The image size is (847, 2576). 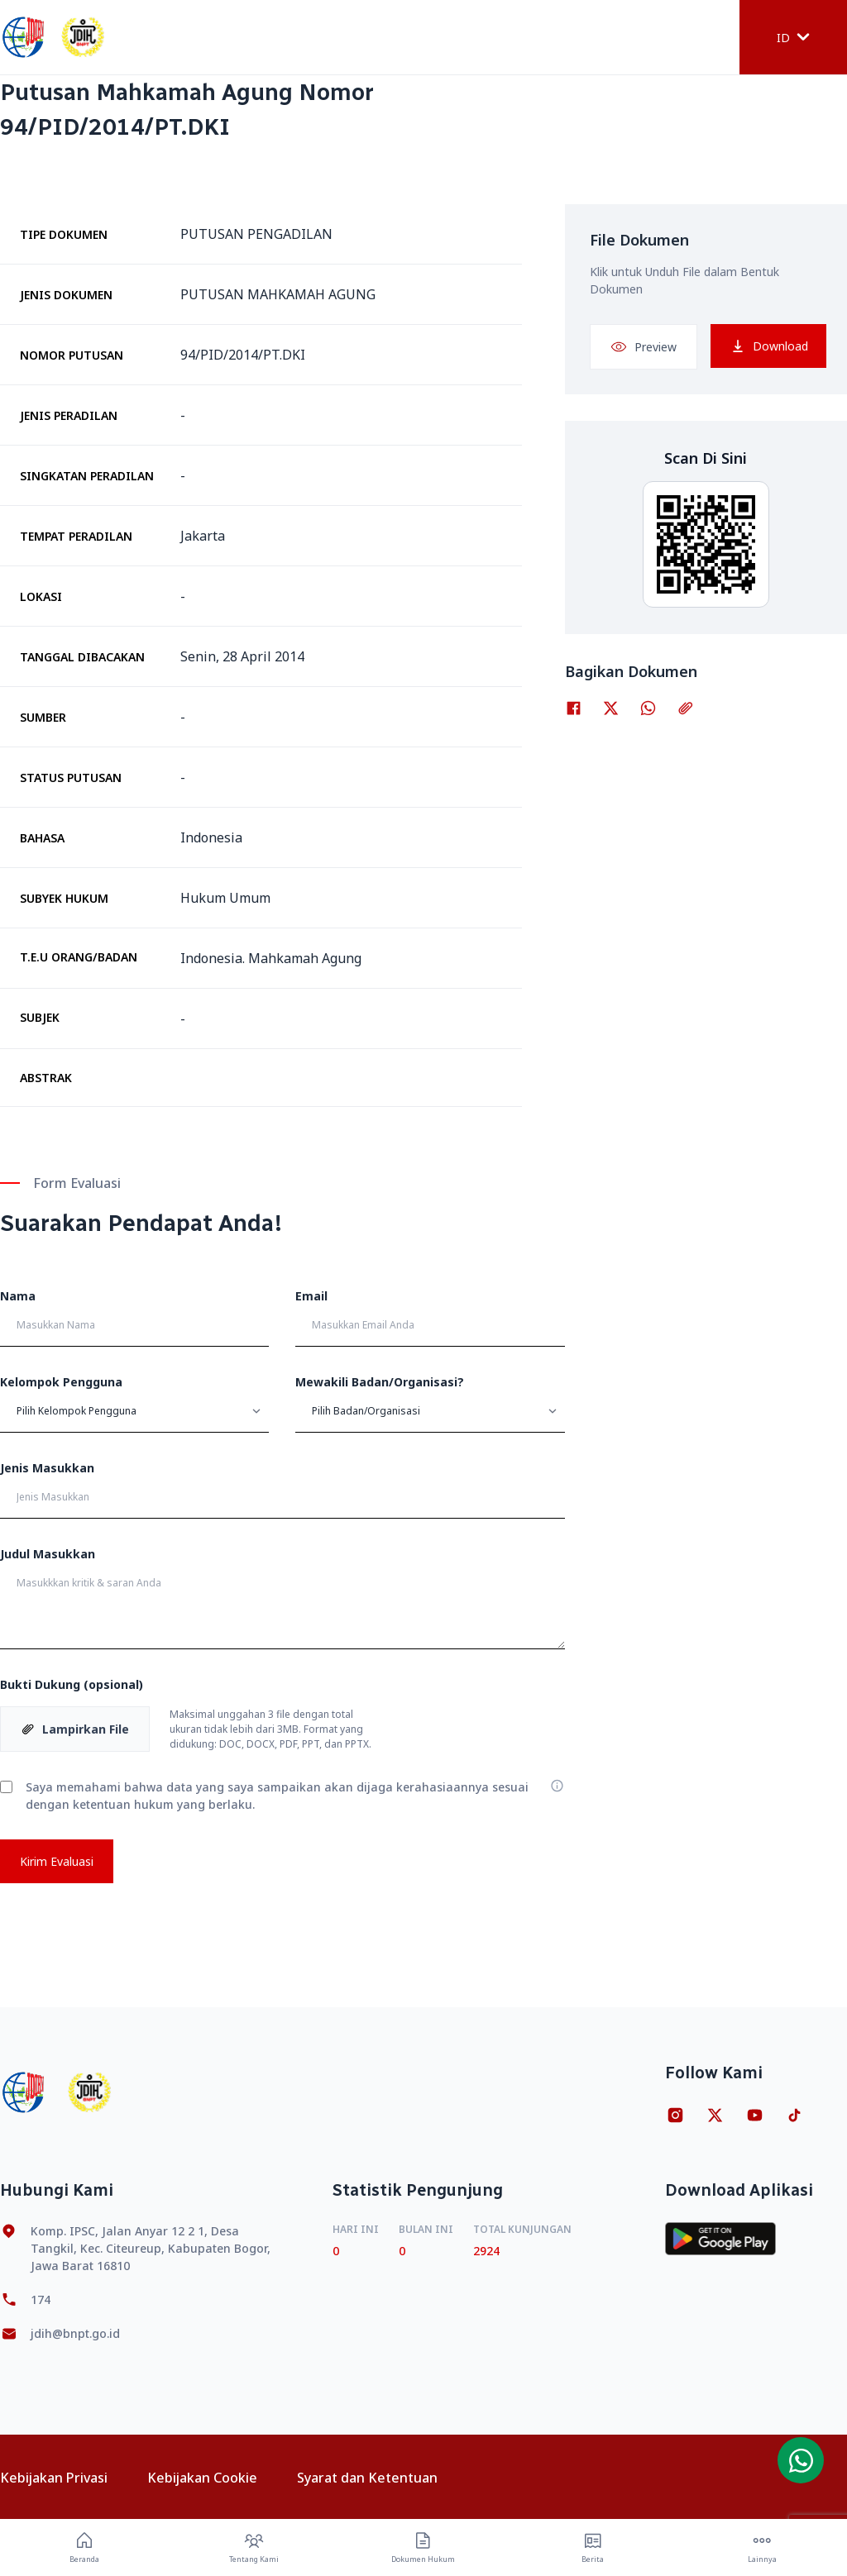 I want to click on Nama, so click(x=18, y=1296).